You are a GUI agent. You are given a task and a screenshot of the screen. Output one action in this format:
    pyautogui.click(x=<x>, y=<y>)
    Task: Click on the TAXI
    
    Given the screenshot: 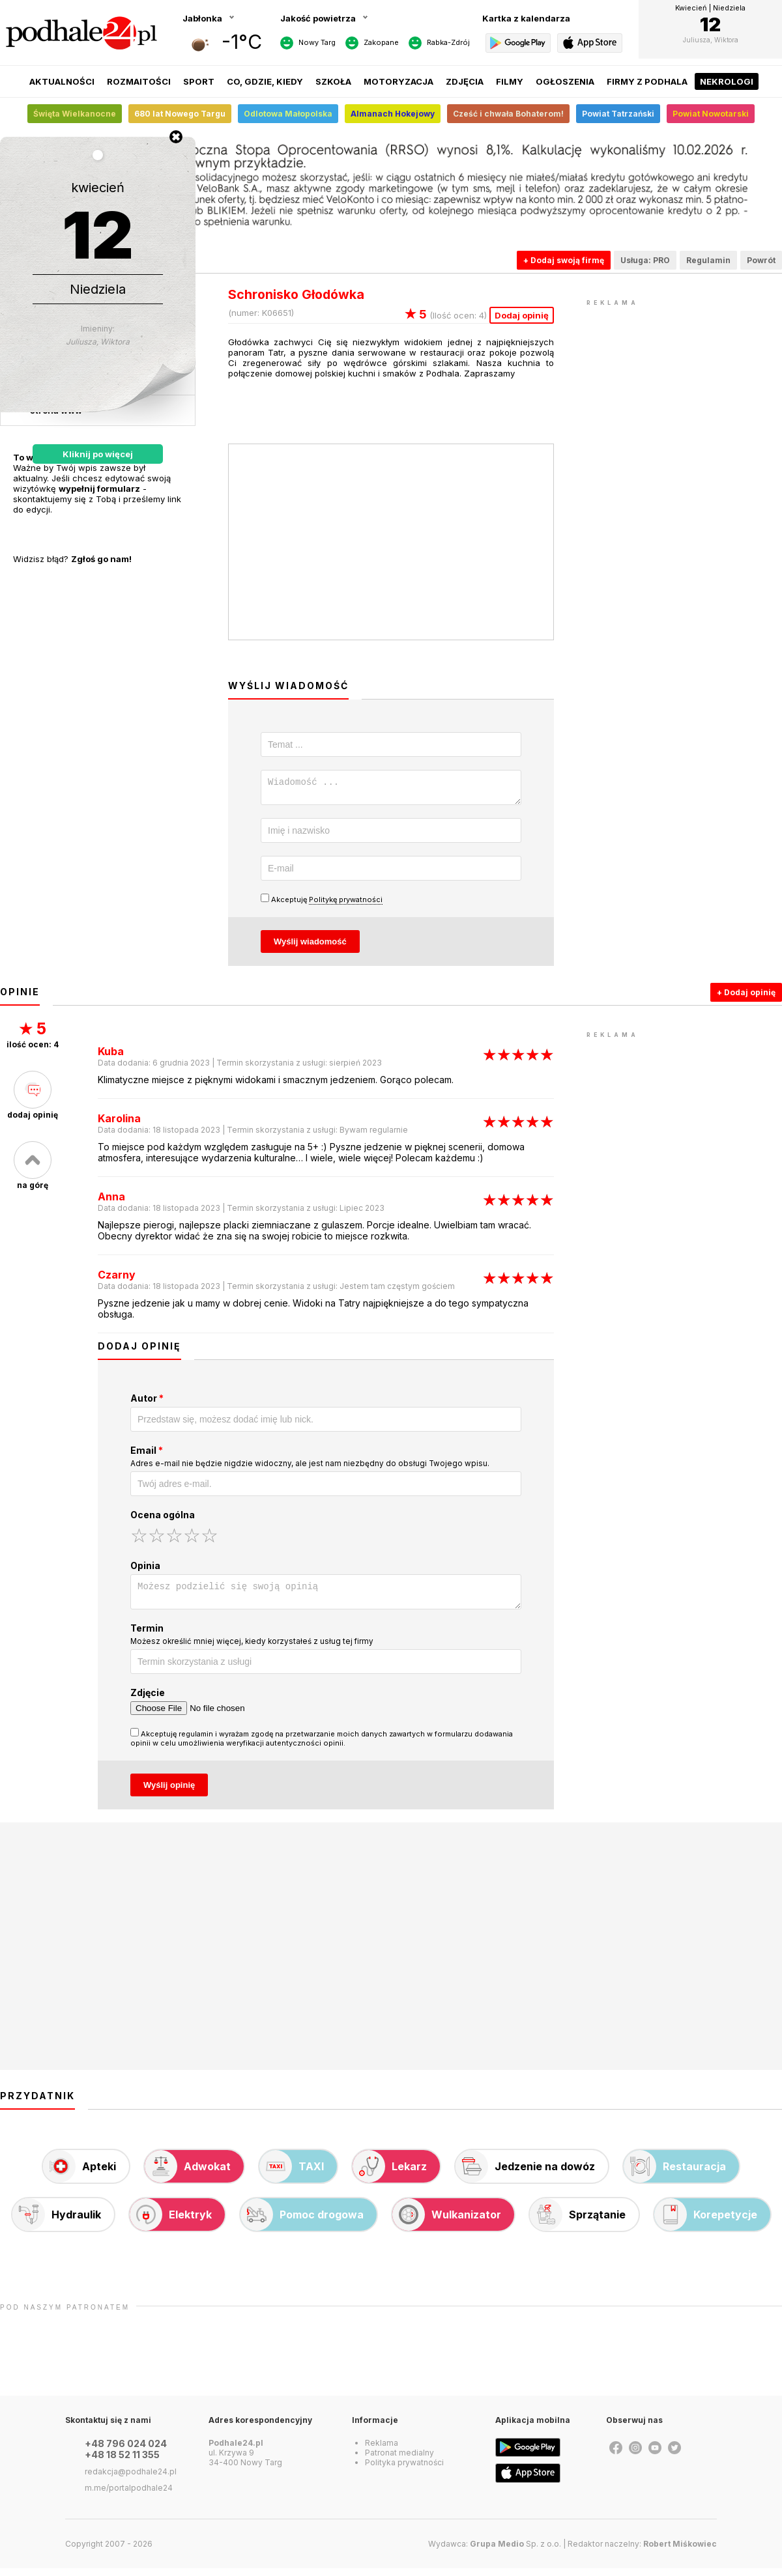 What is the action you would take?
    pyautogui.click(x=291, y=2174)
    